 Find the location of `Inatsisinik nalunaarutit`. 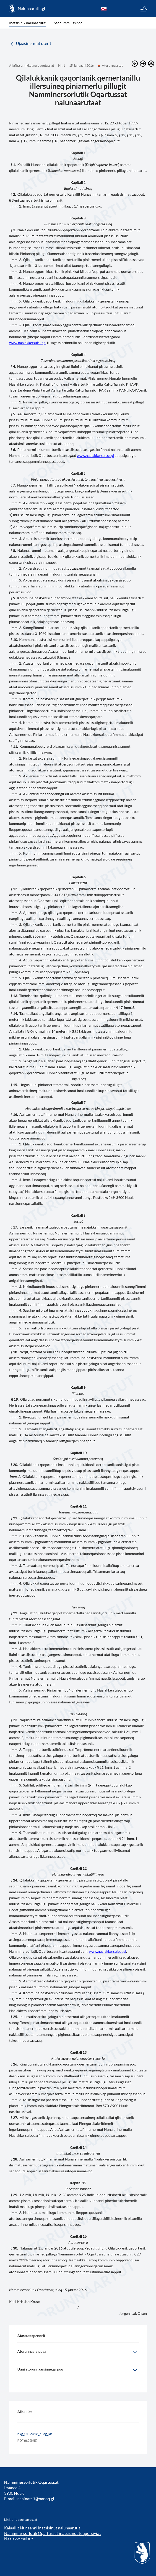

Inatsisinik nalunaarutit is located at coordinates (27, 23).